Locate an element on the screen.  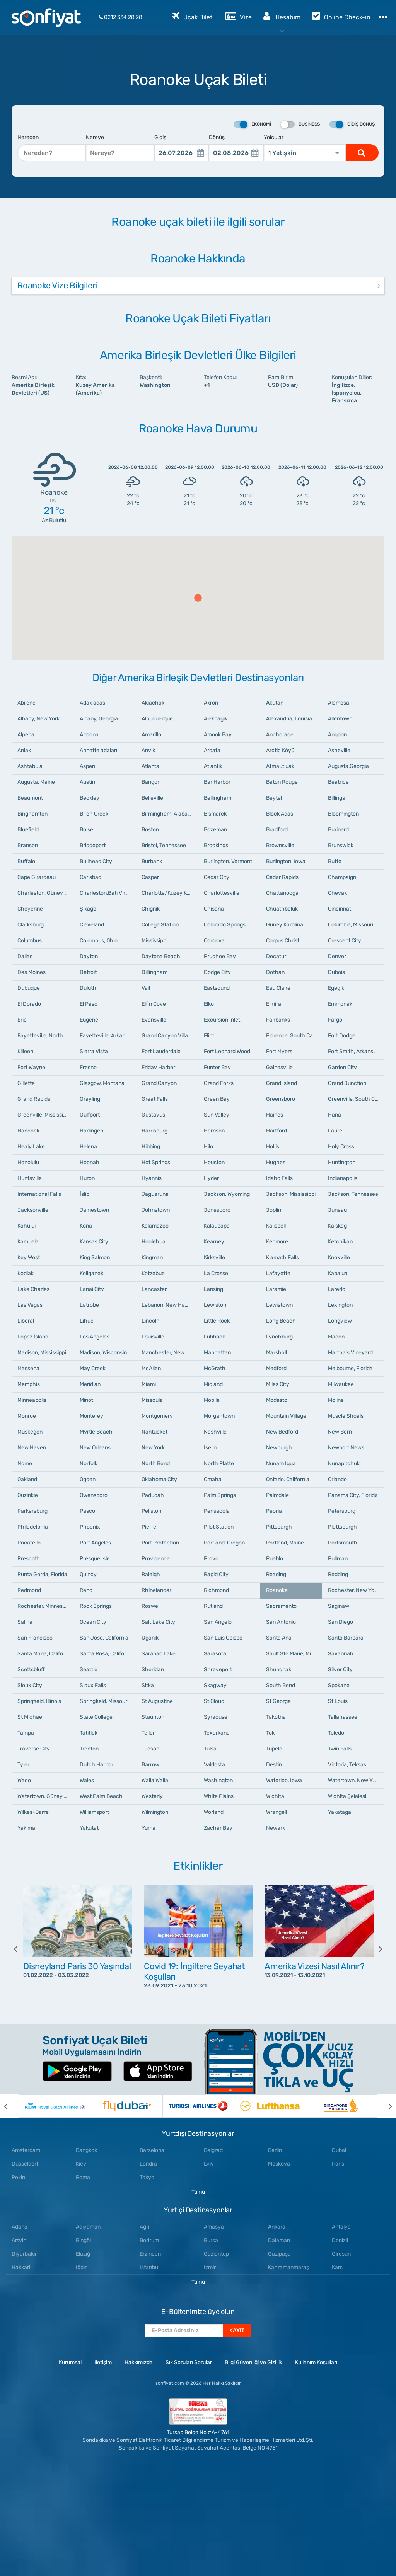
Aniak is located at coordinates (24, 750).